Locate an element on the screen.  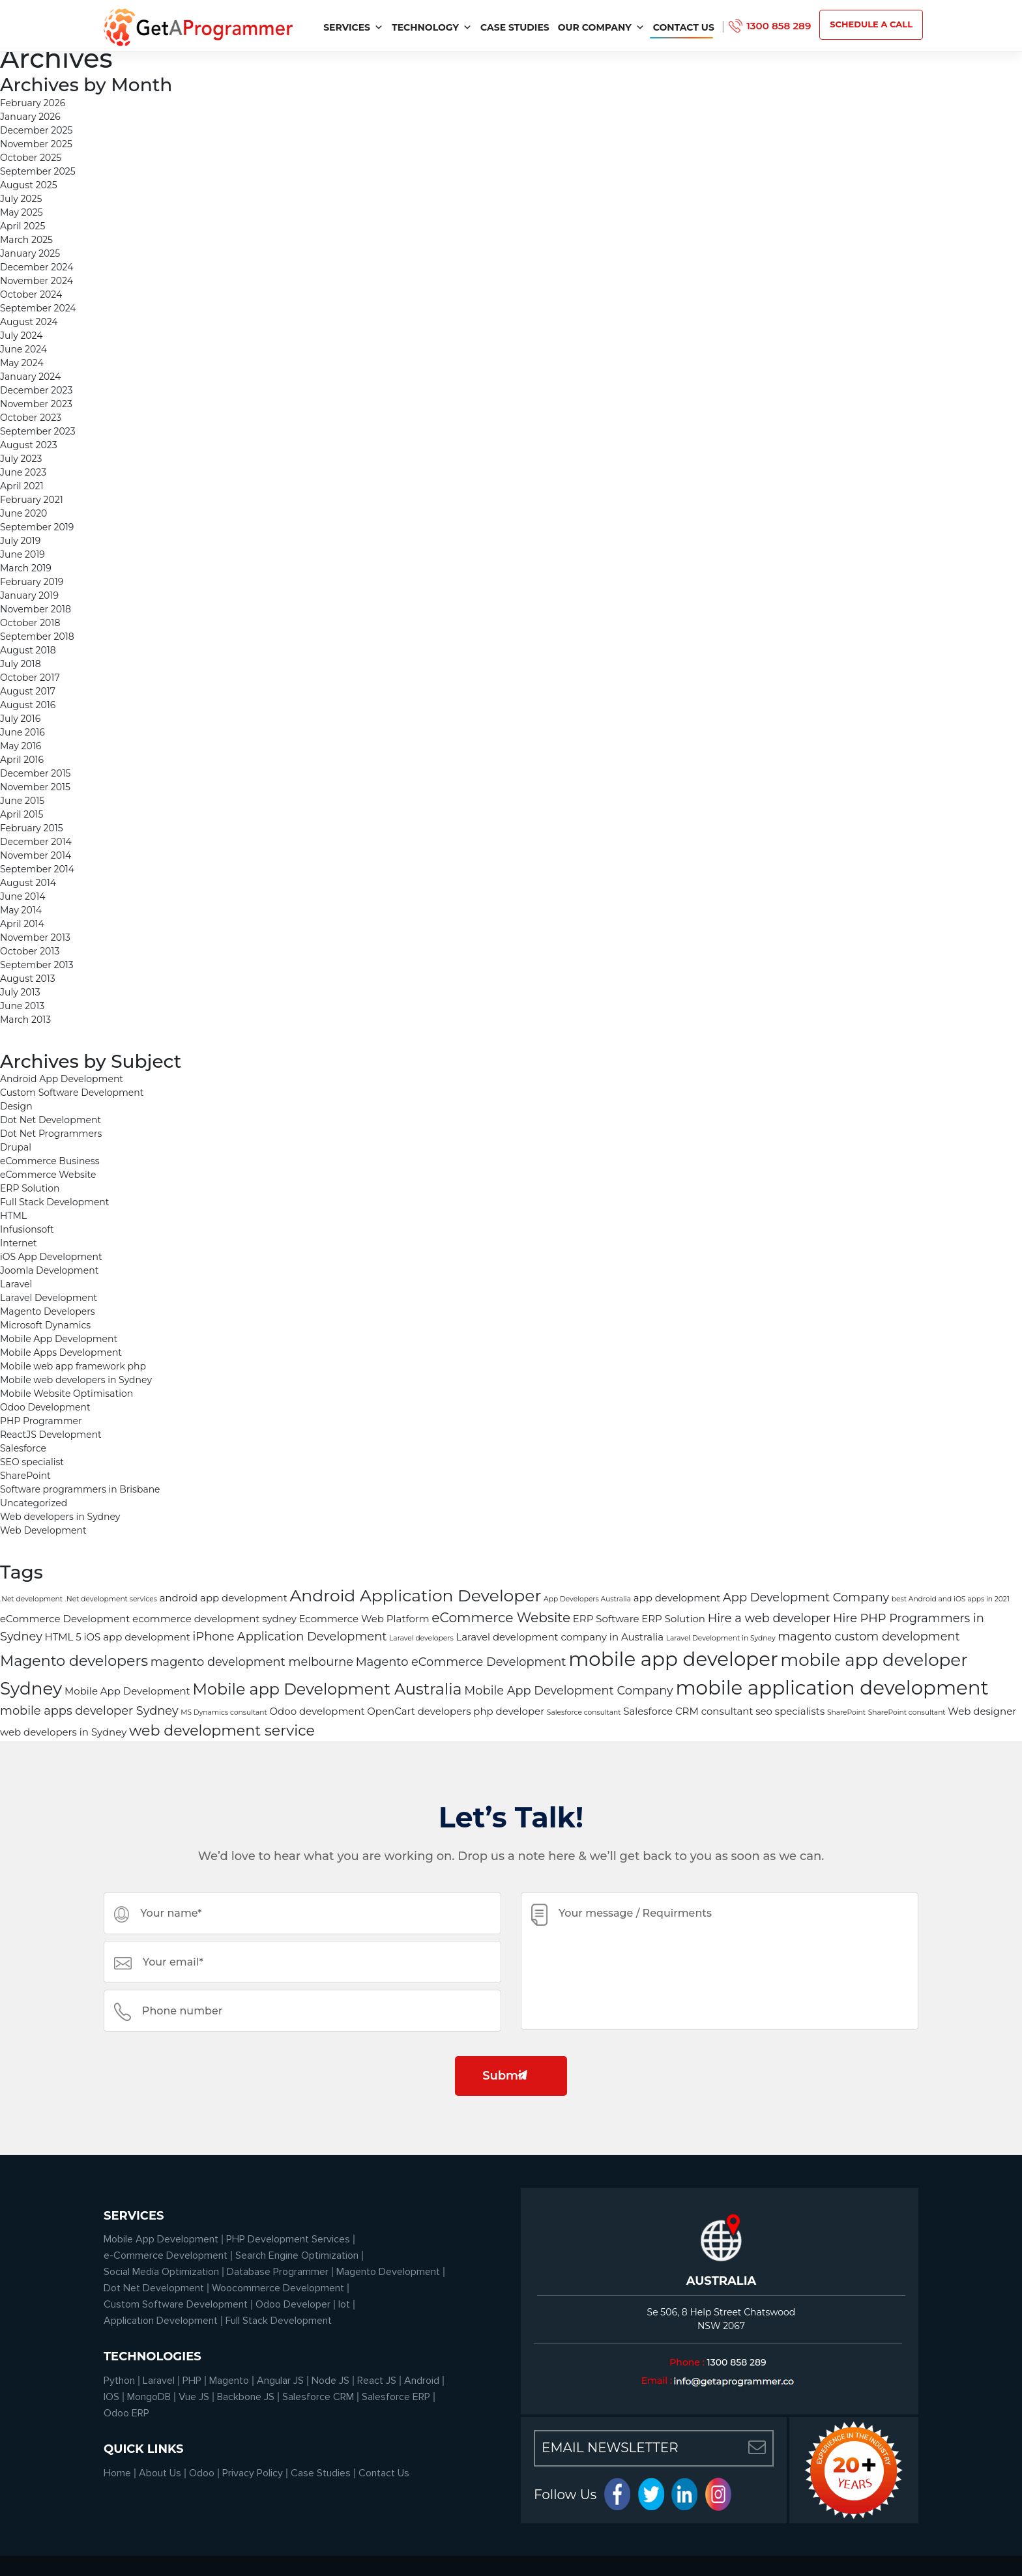
September 2025 is located at coordinates (38, 171).